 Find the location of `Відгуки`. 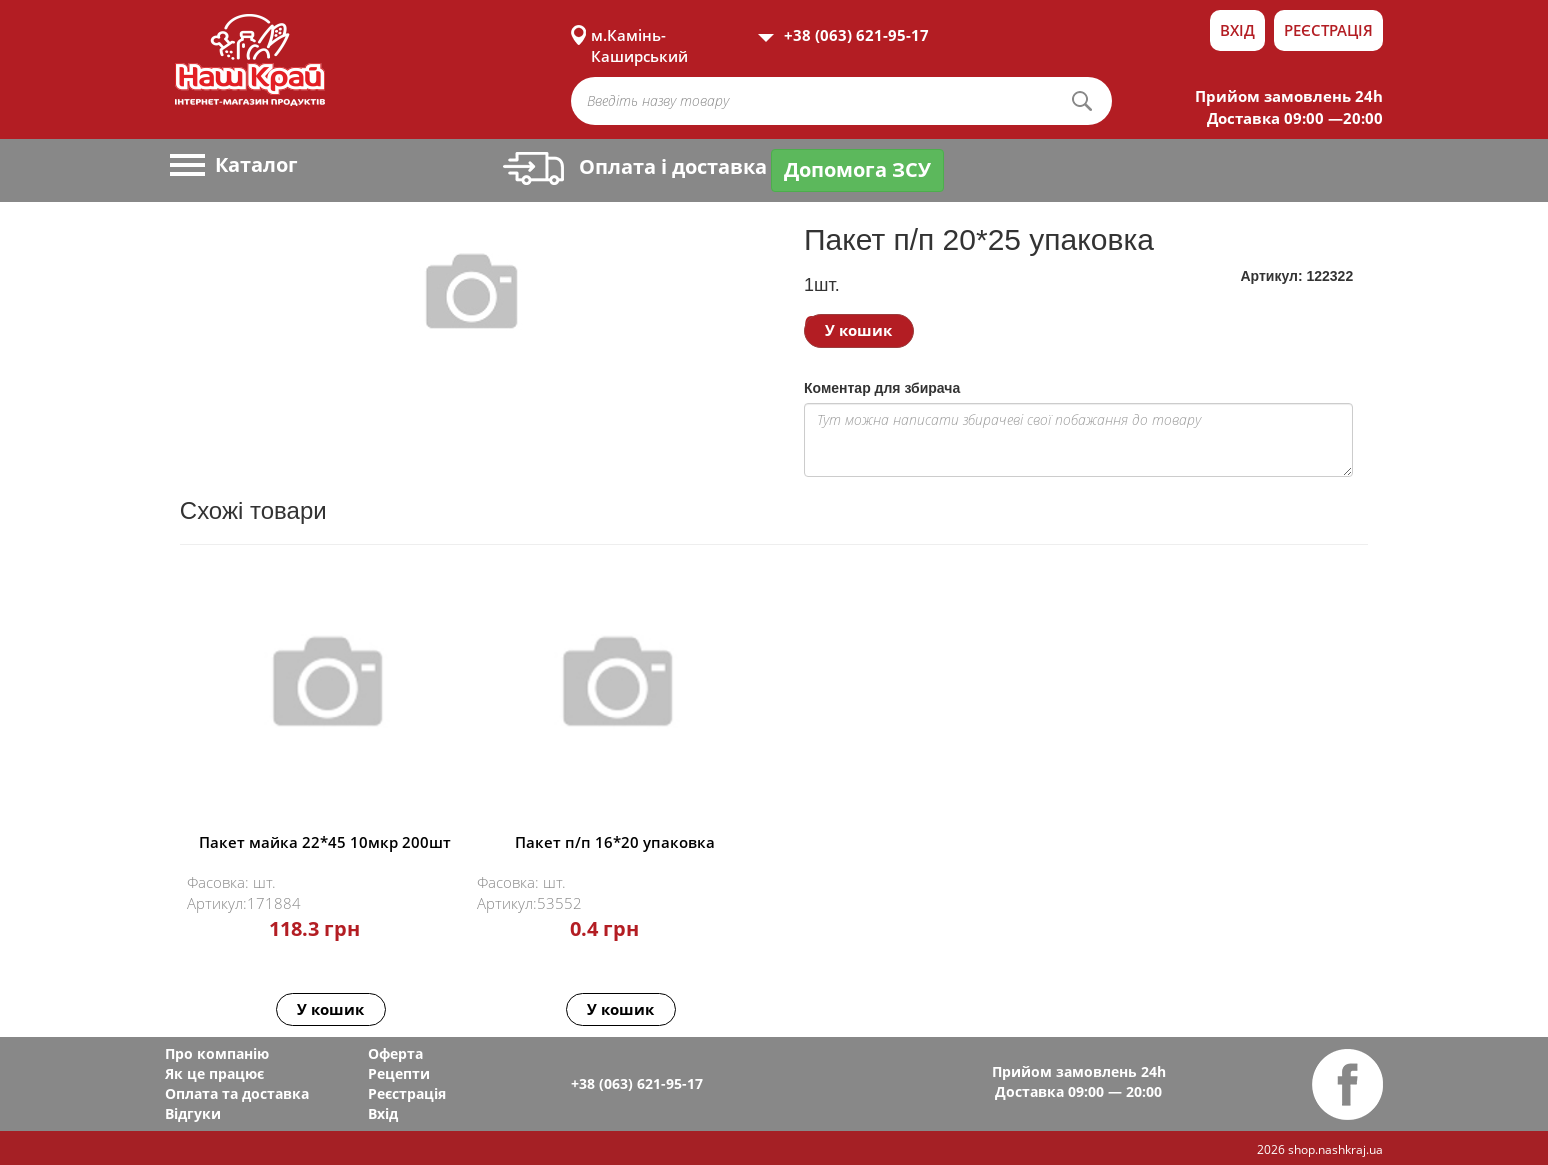

Відгуки is located at coordinates (193, 1113).